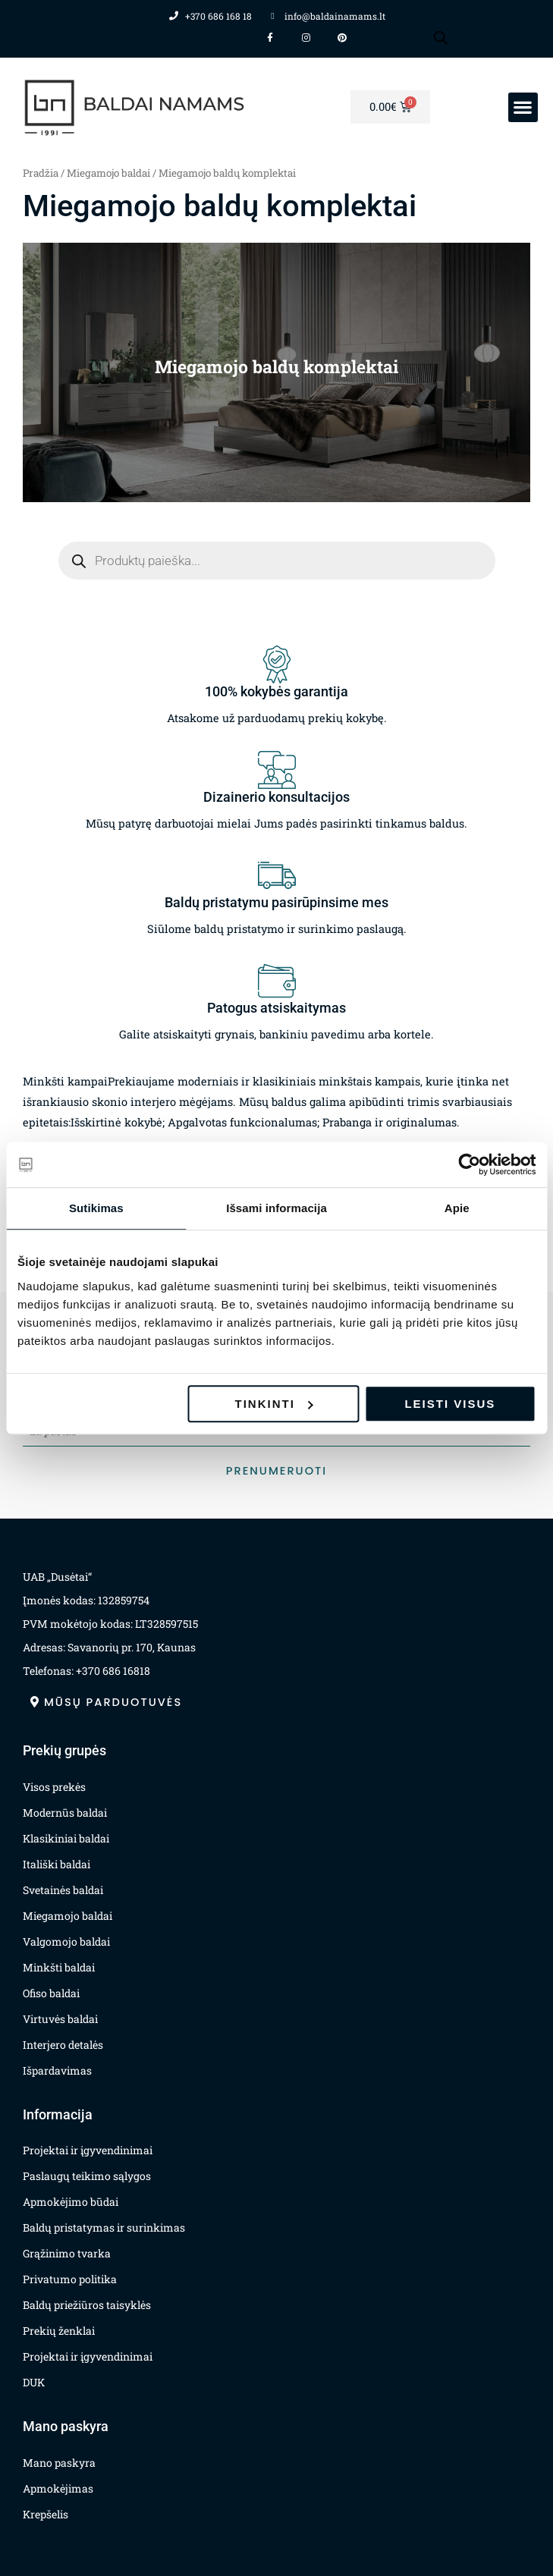 Image resolution: width=553 pixels, height=2576 pixels. What do you see at coordinates (65, 1812) in the screenshot?
I see `Modernūs baldai` at bounding box center [65, 1812].